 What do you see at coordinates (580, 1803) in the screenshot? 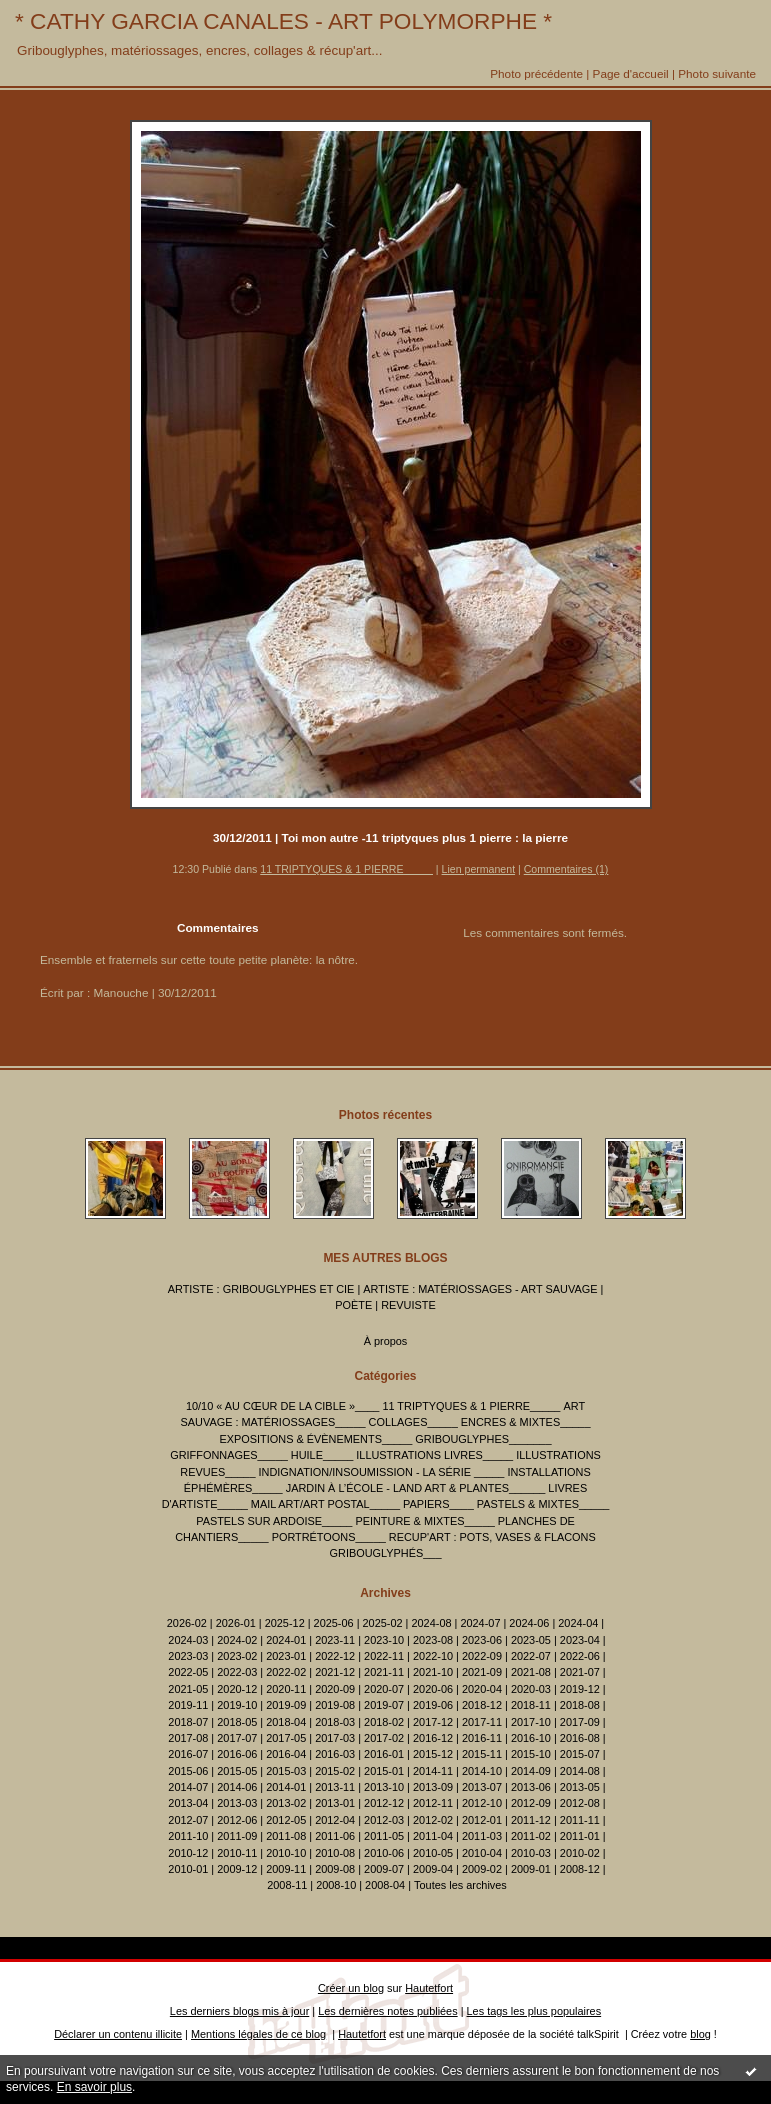
I see `2012-08` at bounding box center [580, 1803].